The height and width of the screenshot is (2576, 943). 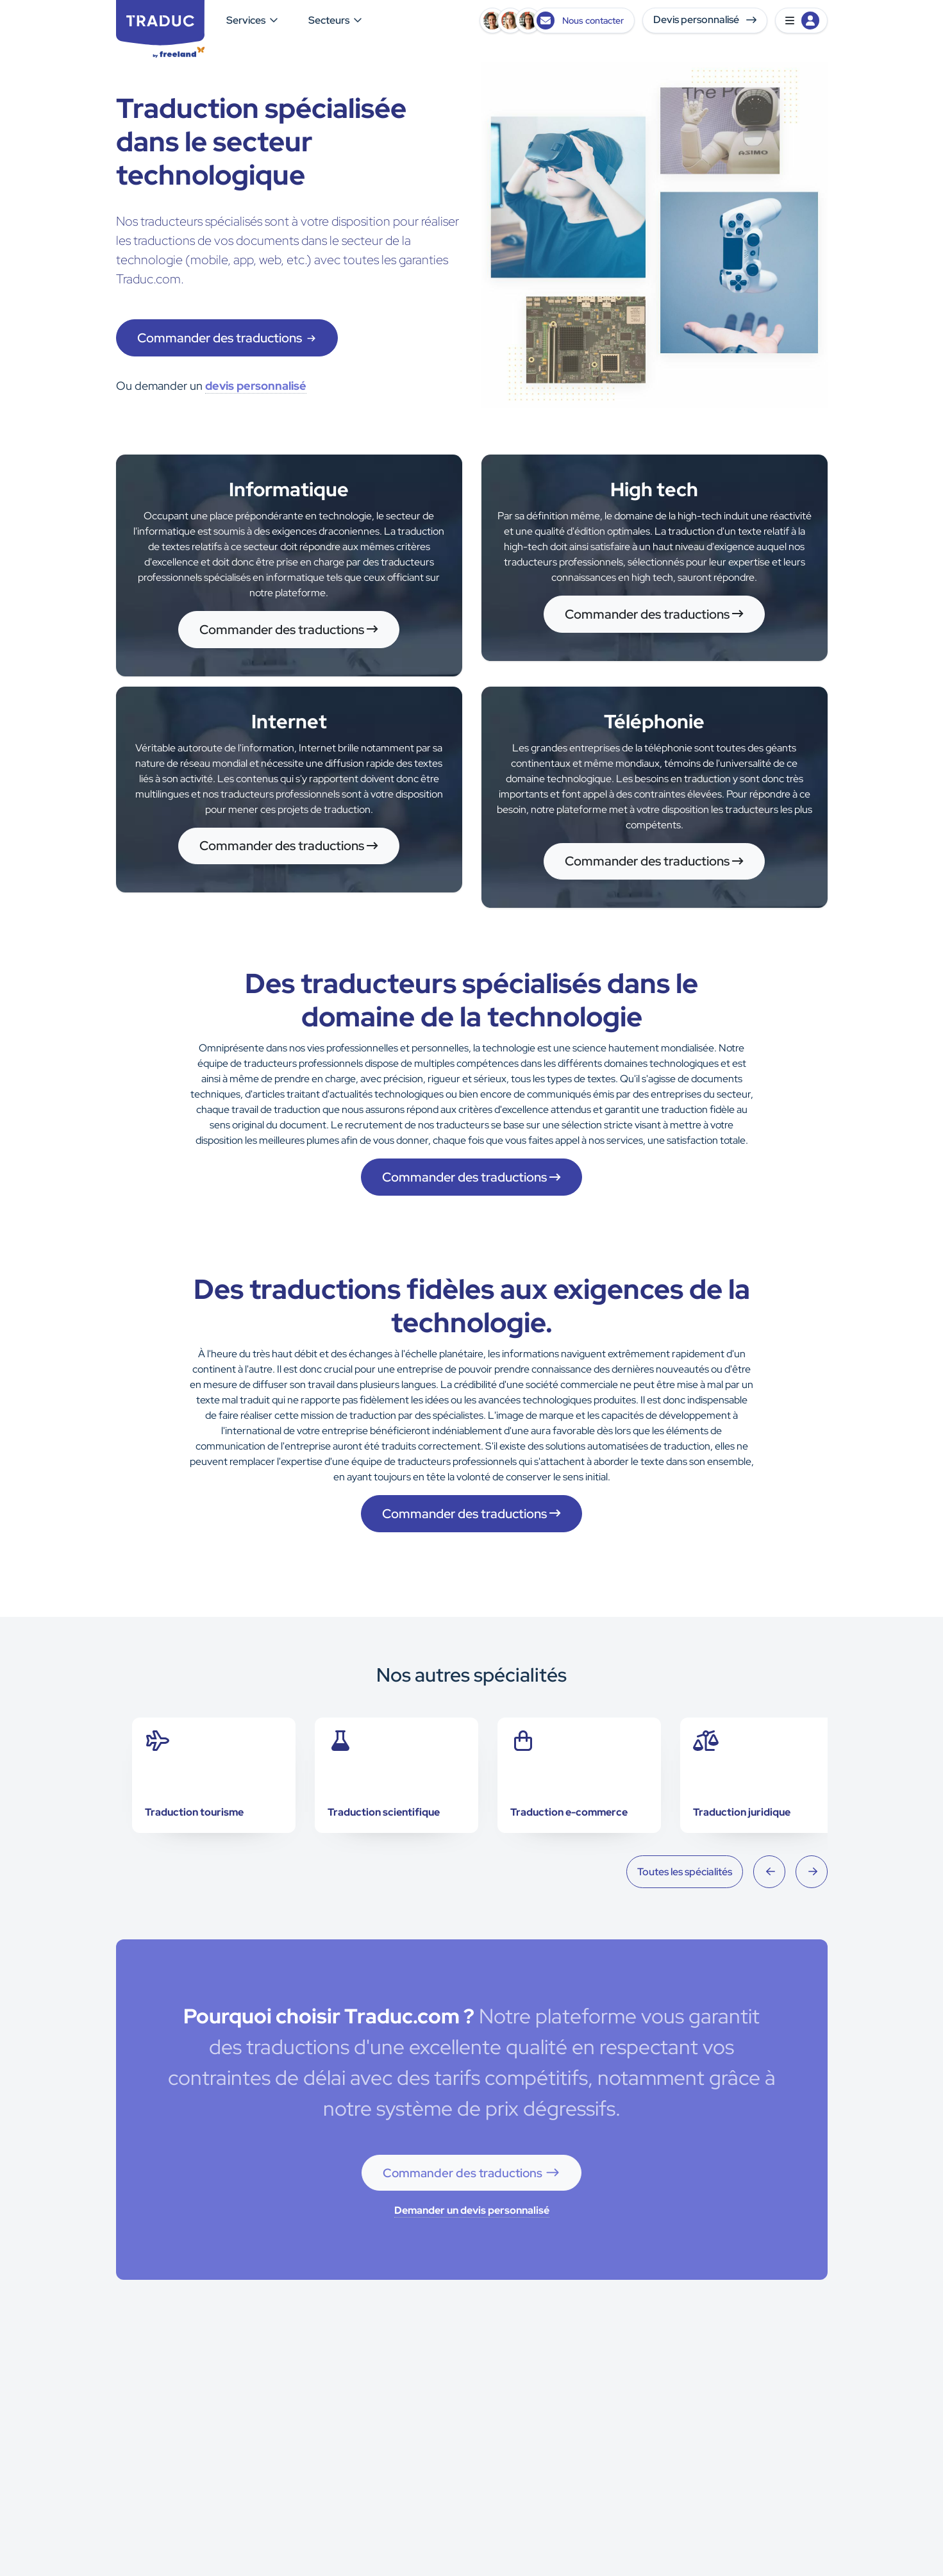 What do you see at coordinates (471, 2210) in the screenshot?
I see `Demander un devis personnalisé` at bounding box center [471, 2210].